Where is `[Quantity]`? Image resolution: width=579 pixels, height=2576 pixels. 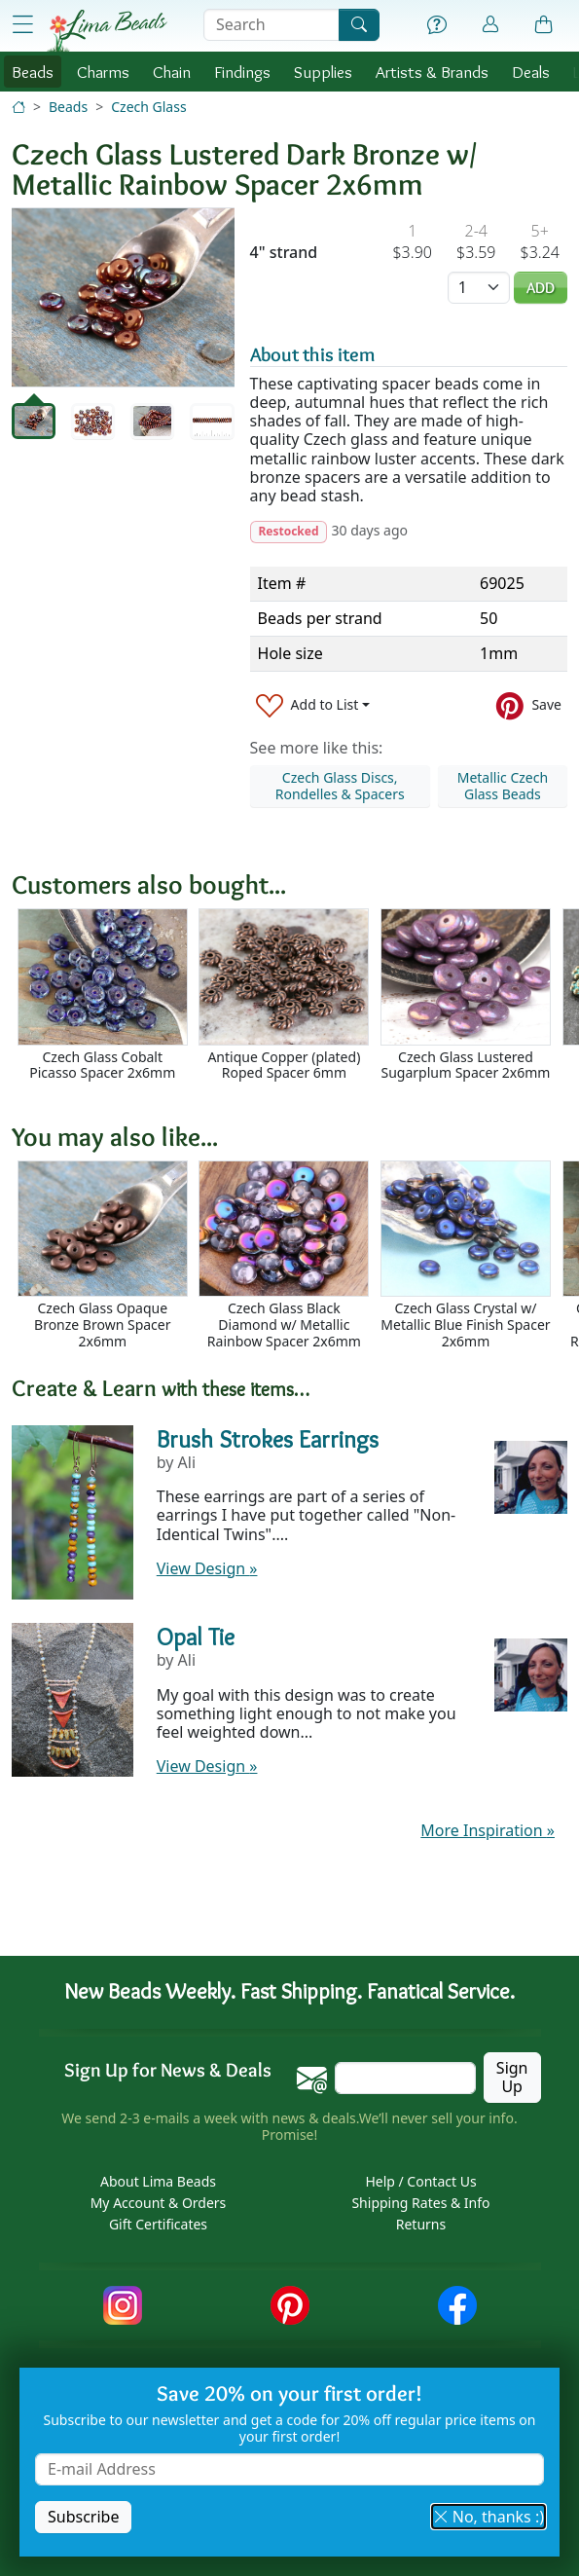 [Quantity] is located at coordinates (479, 288).